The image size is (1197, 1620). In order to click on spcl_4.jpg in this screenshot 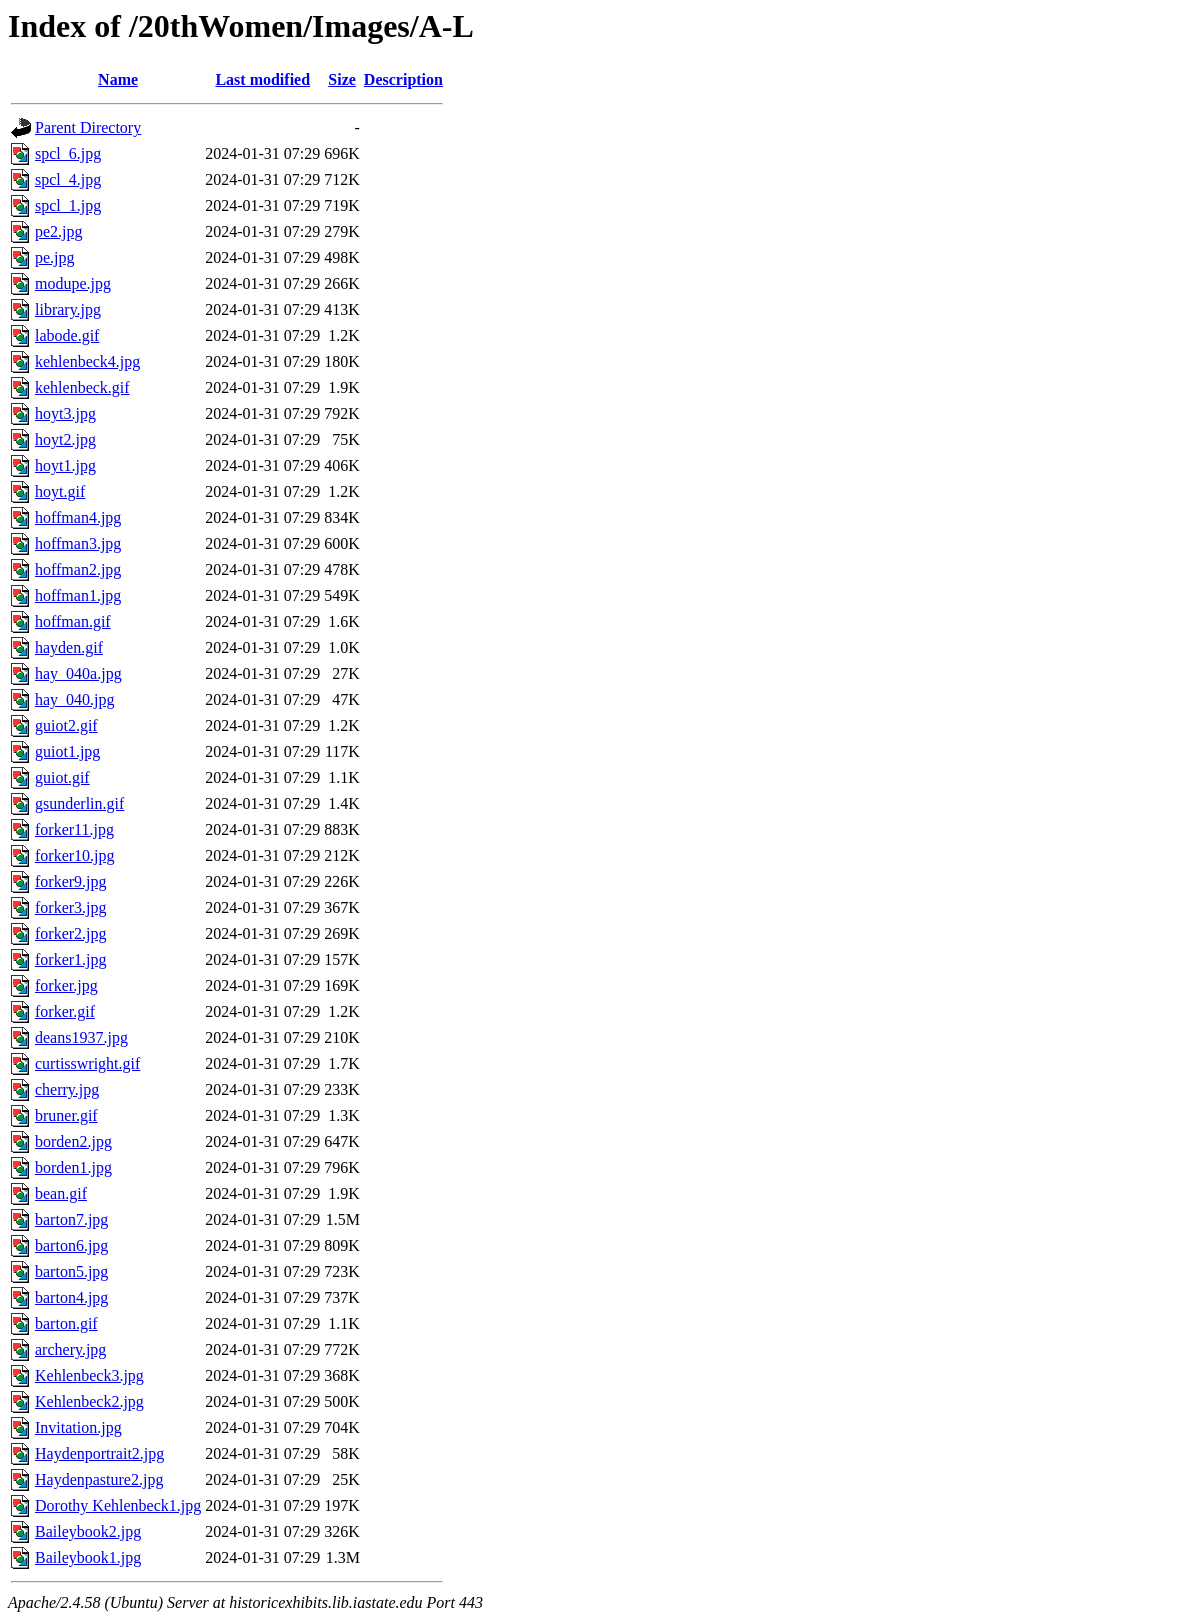, I will do `click(68, 179)`.